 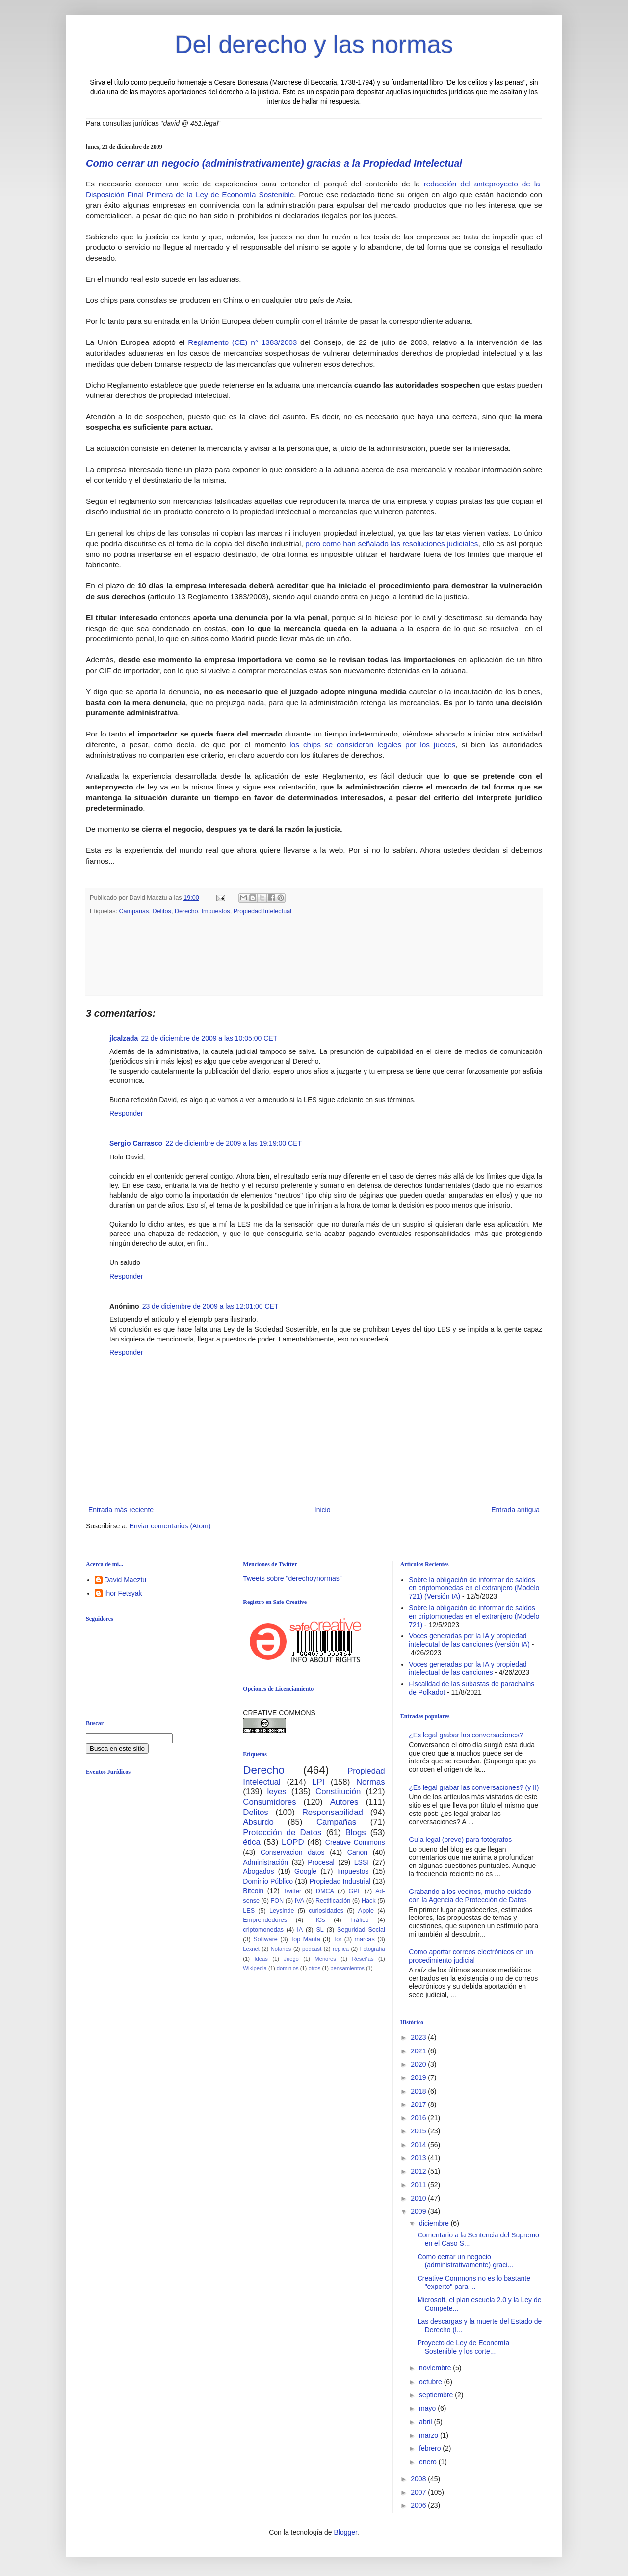 What do you see at coordinates (419, 2184) in the screenshot?
I see `2011` at bounding box center [419, 2184].